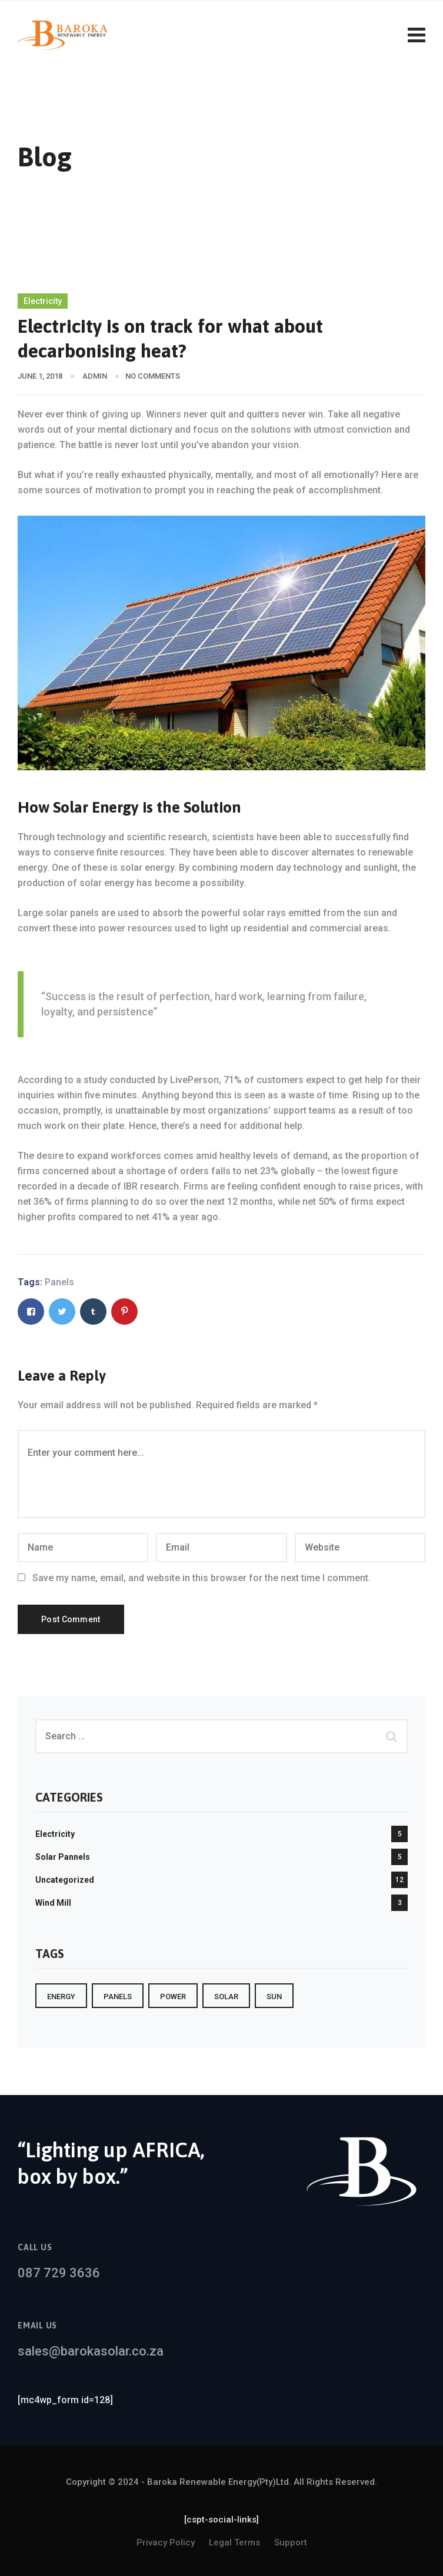  What do you see at coordinates (234, 2542) in the screenshot?
I see `Legal Terms` at bounding box center [234, 2542].